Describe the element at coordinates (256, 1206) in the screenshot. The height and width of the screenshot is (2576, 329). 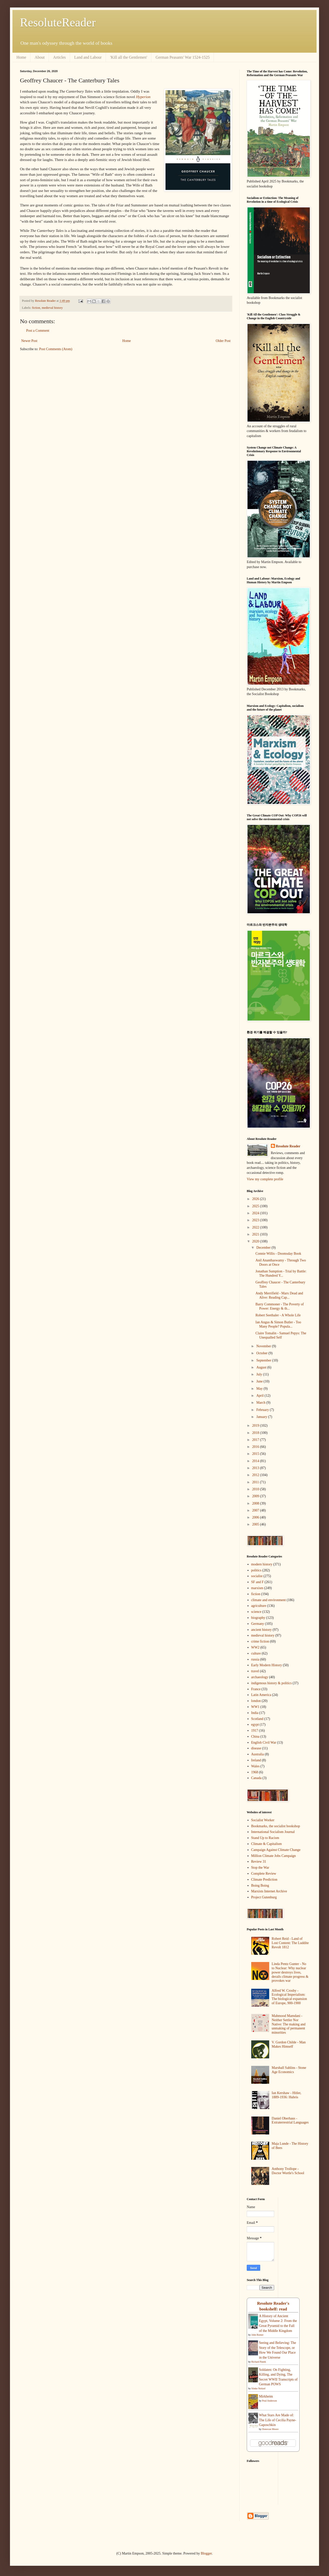
I see `2025` at that location.